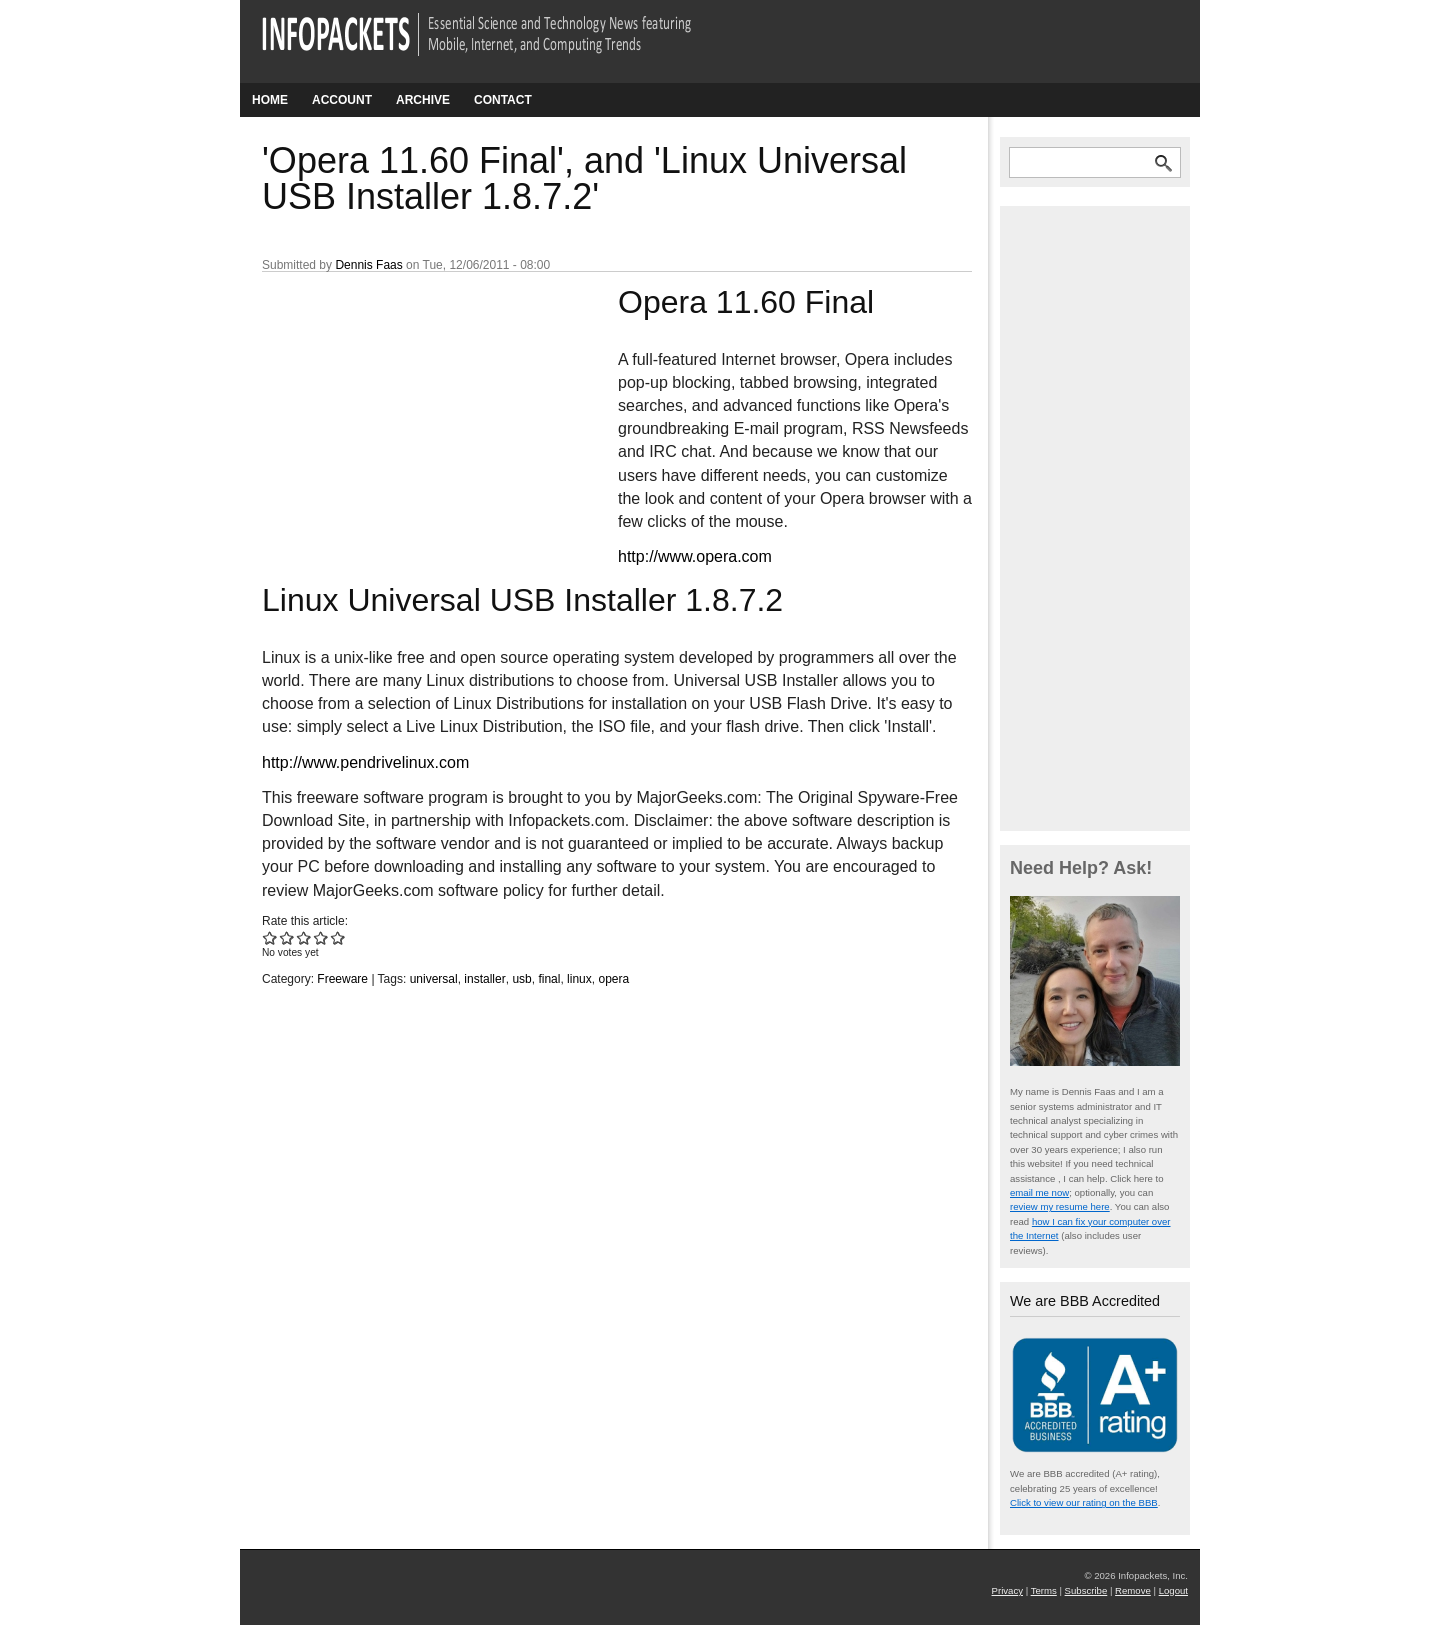  What do you see at coordinates (695, 556) in the screenshot?
I see `http://www.opera.com` at bounding box center [695, 556].